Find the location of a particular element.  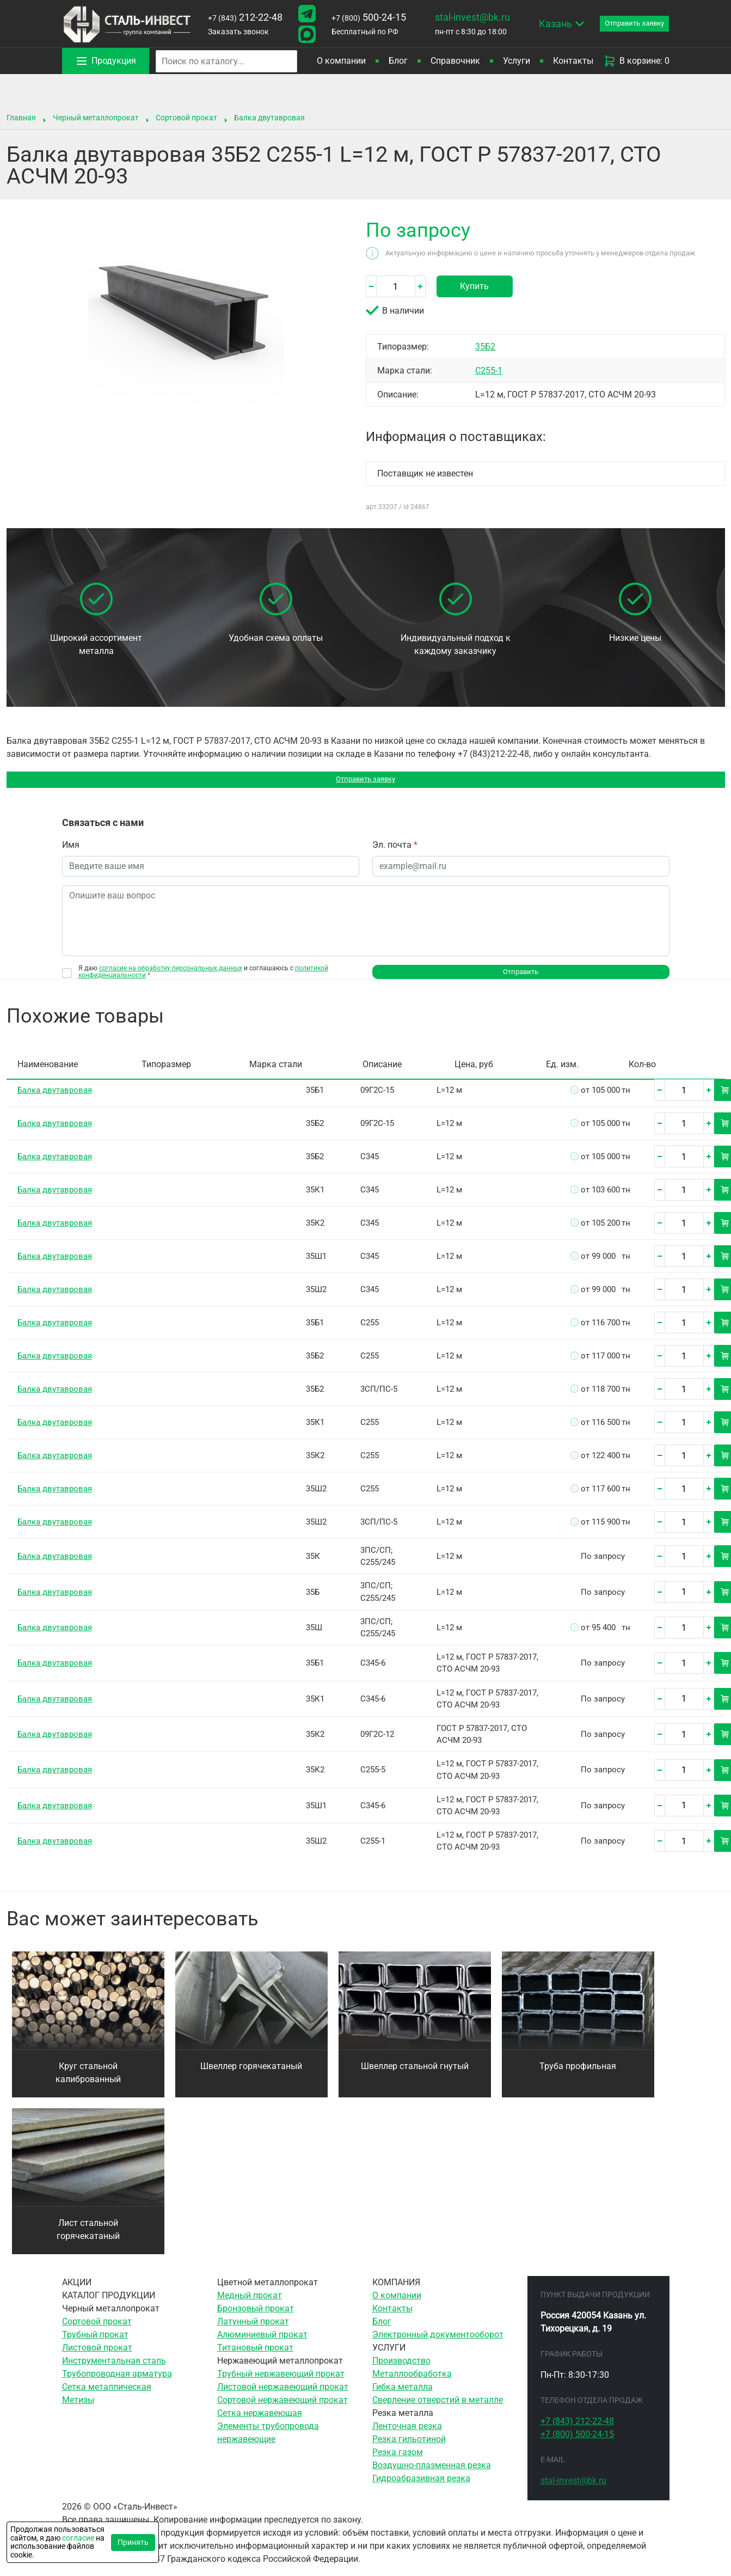

Инструментальная сталь is located at coordinates (114, 2371).